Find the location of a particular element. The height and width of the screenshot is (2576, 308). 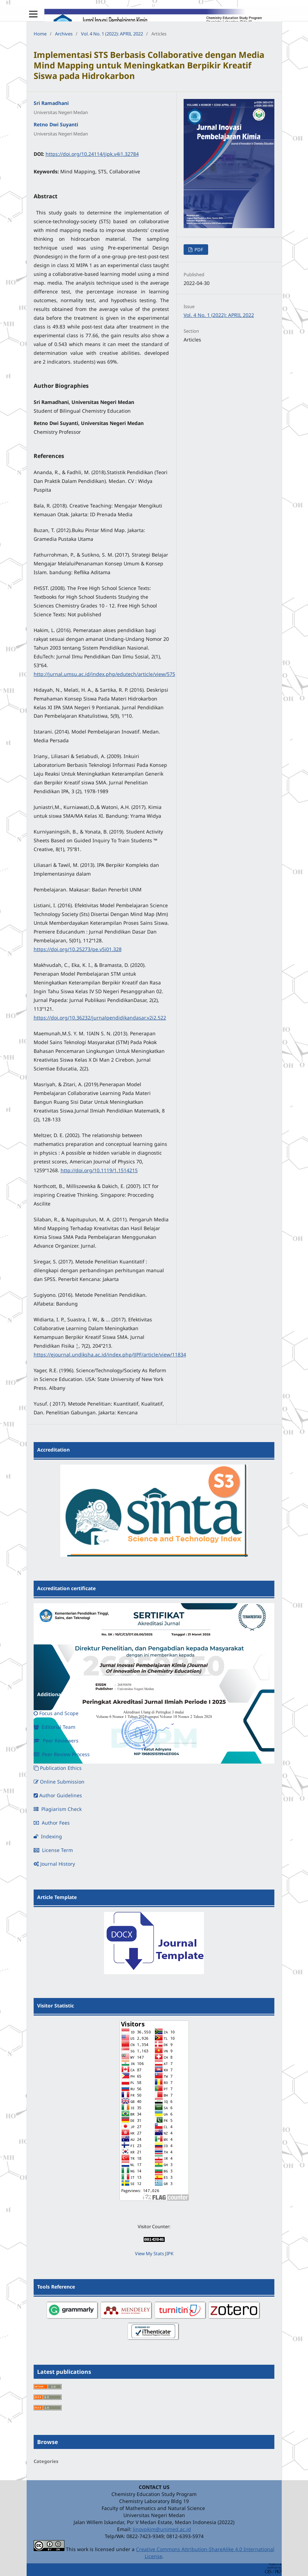

Tools Reference is located at coordinates (56, 2286).